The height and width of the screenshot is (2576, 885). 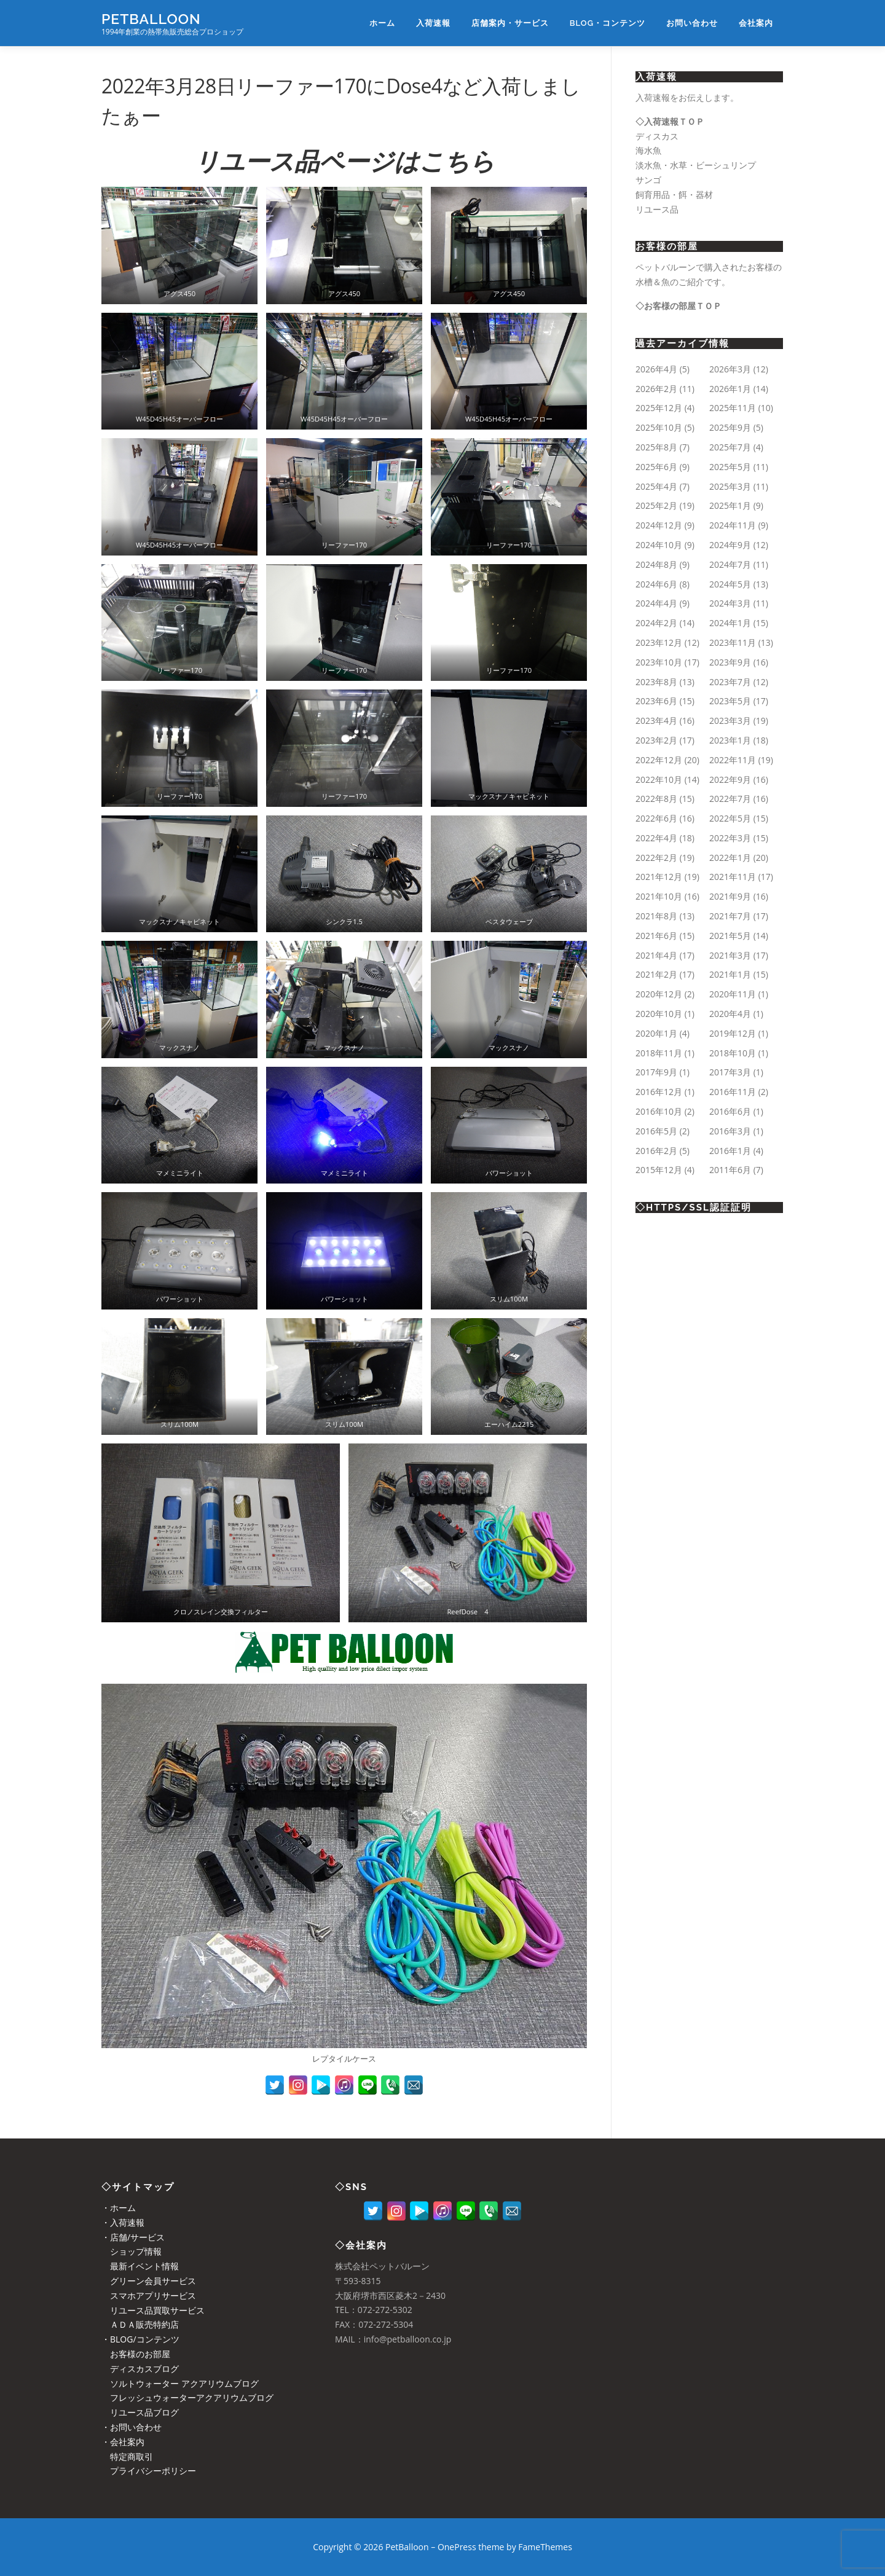 What do you see at coordinates (180, 2383) in the screenshot?
I see `ソルトウォーター アクアリウムブログ` at bounding box center [180, 2383].